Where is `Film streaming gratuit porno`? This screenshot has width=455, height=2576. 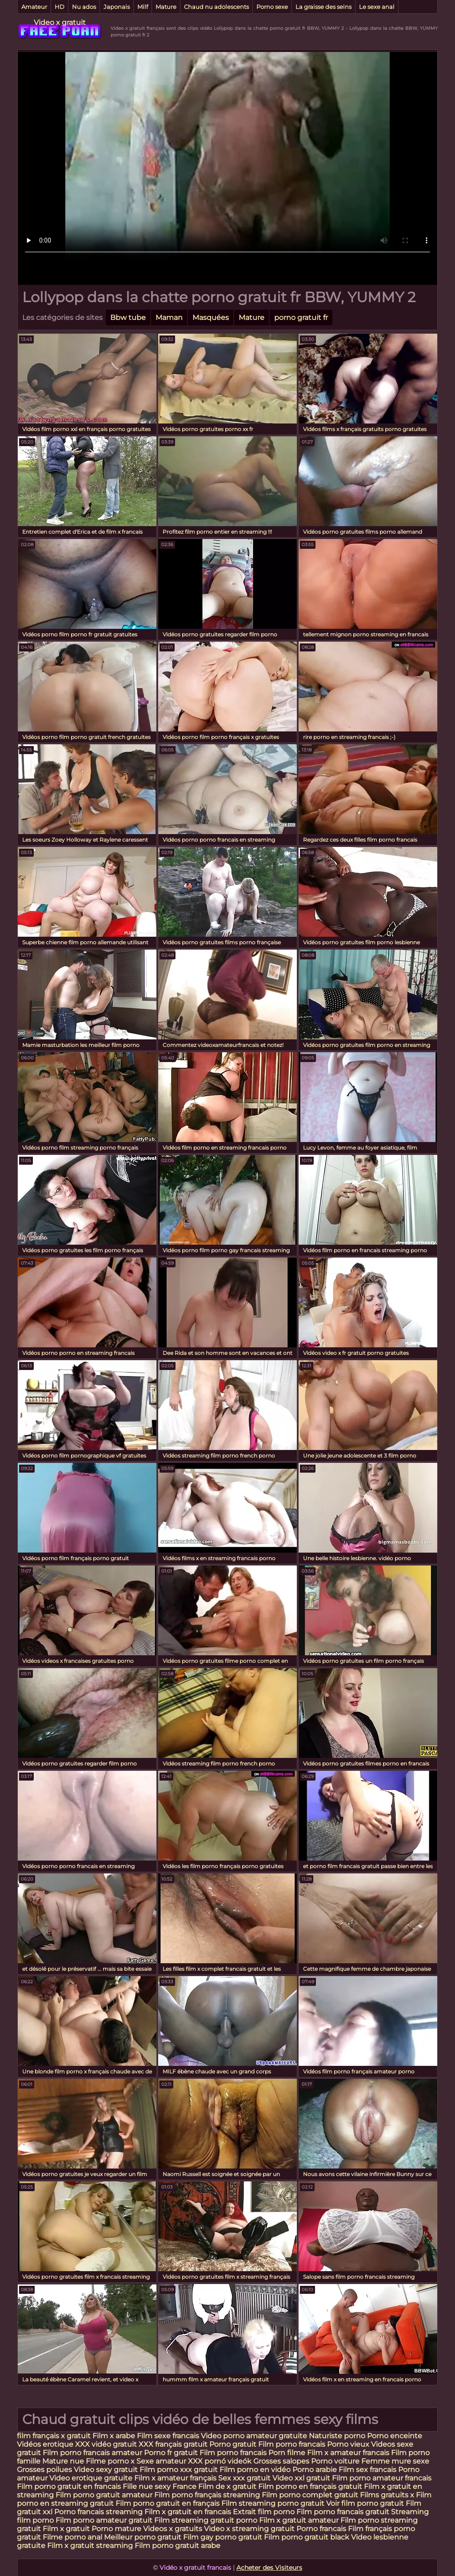 Film streaming gratuit porno is located at coordinates (205, 2520).